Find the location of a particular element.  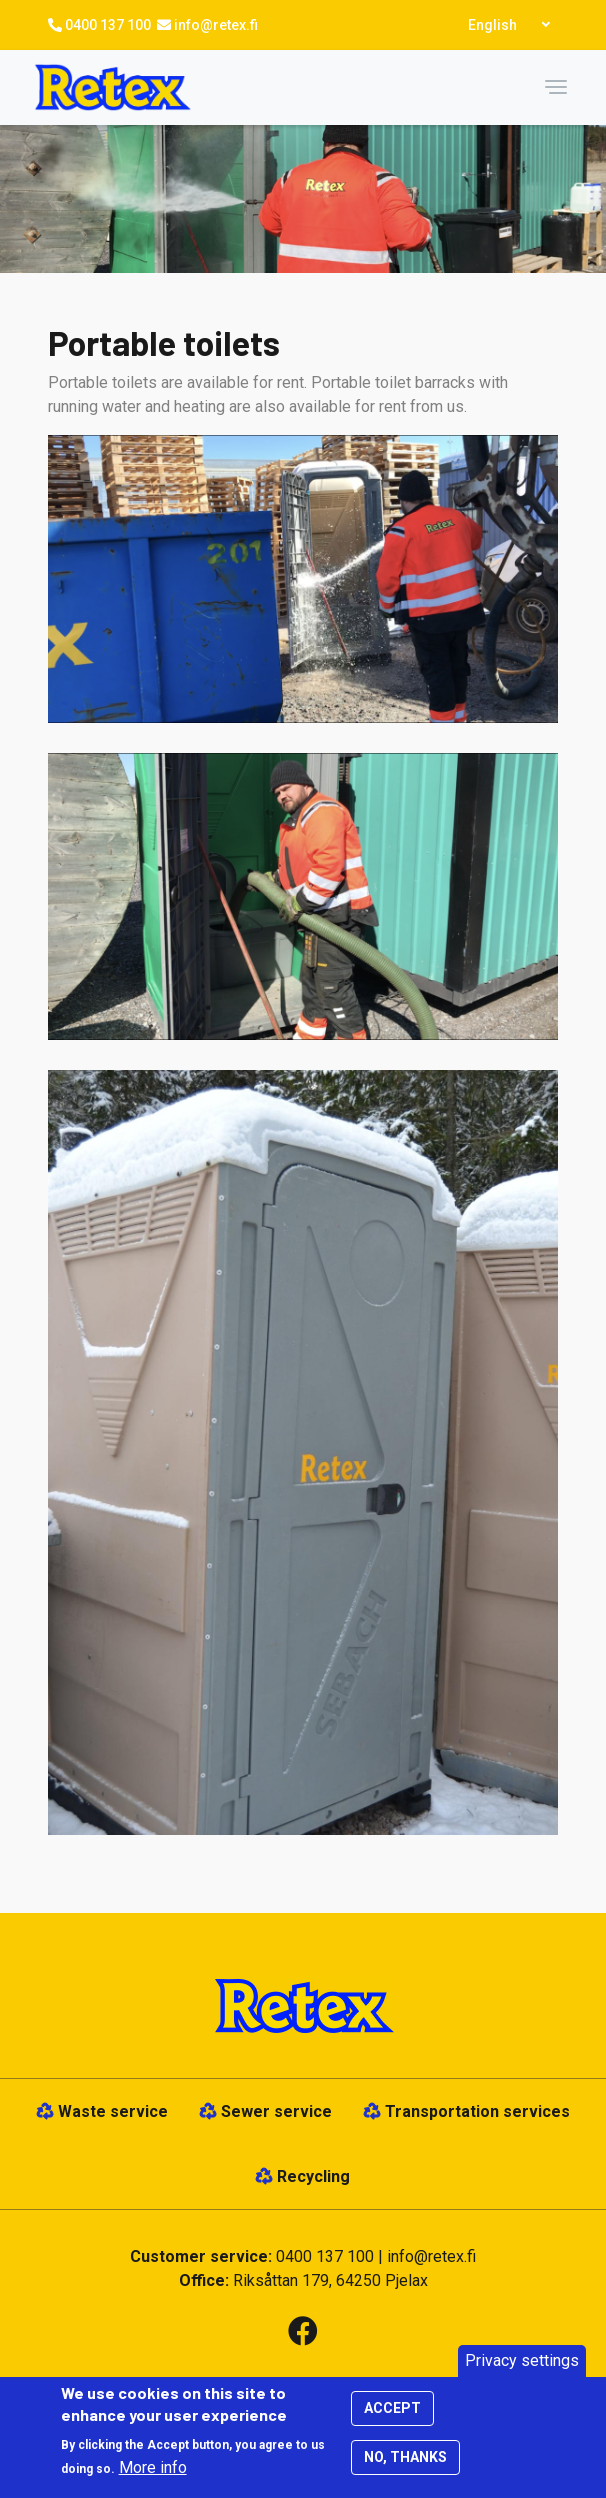

Sewer service is located at coordinates (276, 2111).